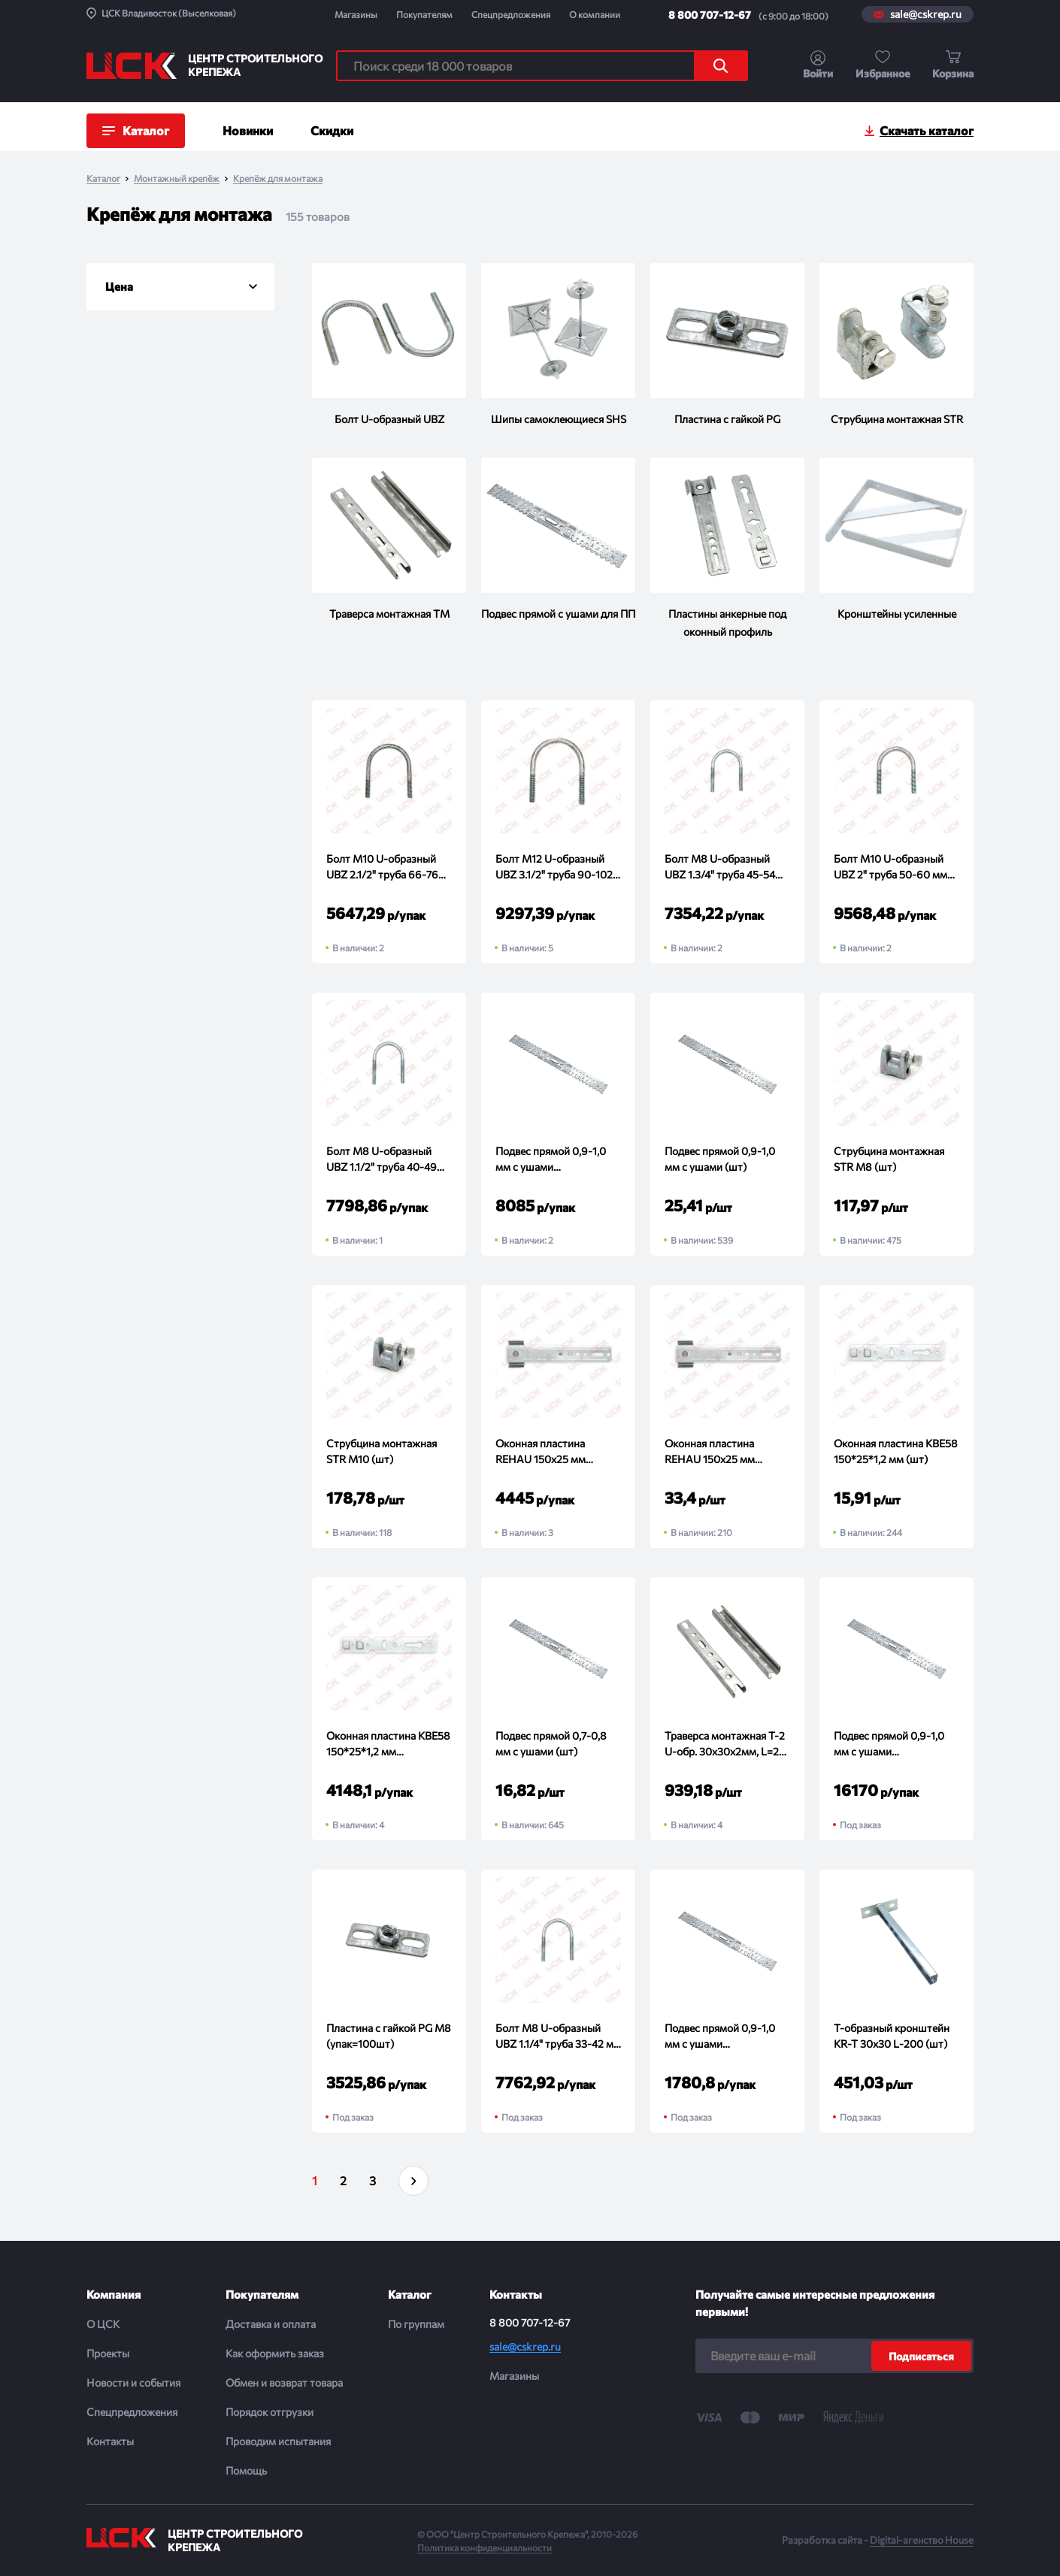 Image resolution: width=1060 pixels, height=2576 pixels. I want to click on Пластина с гайкой PG М8 (упак=100шт), so click(388, 2035).